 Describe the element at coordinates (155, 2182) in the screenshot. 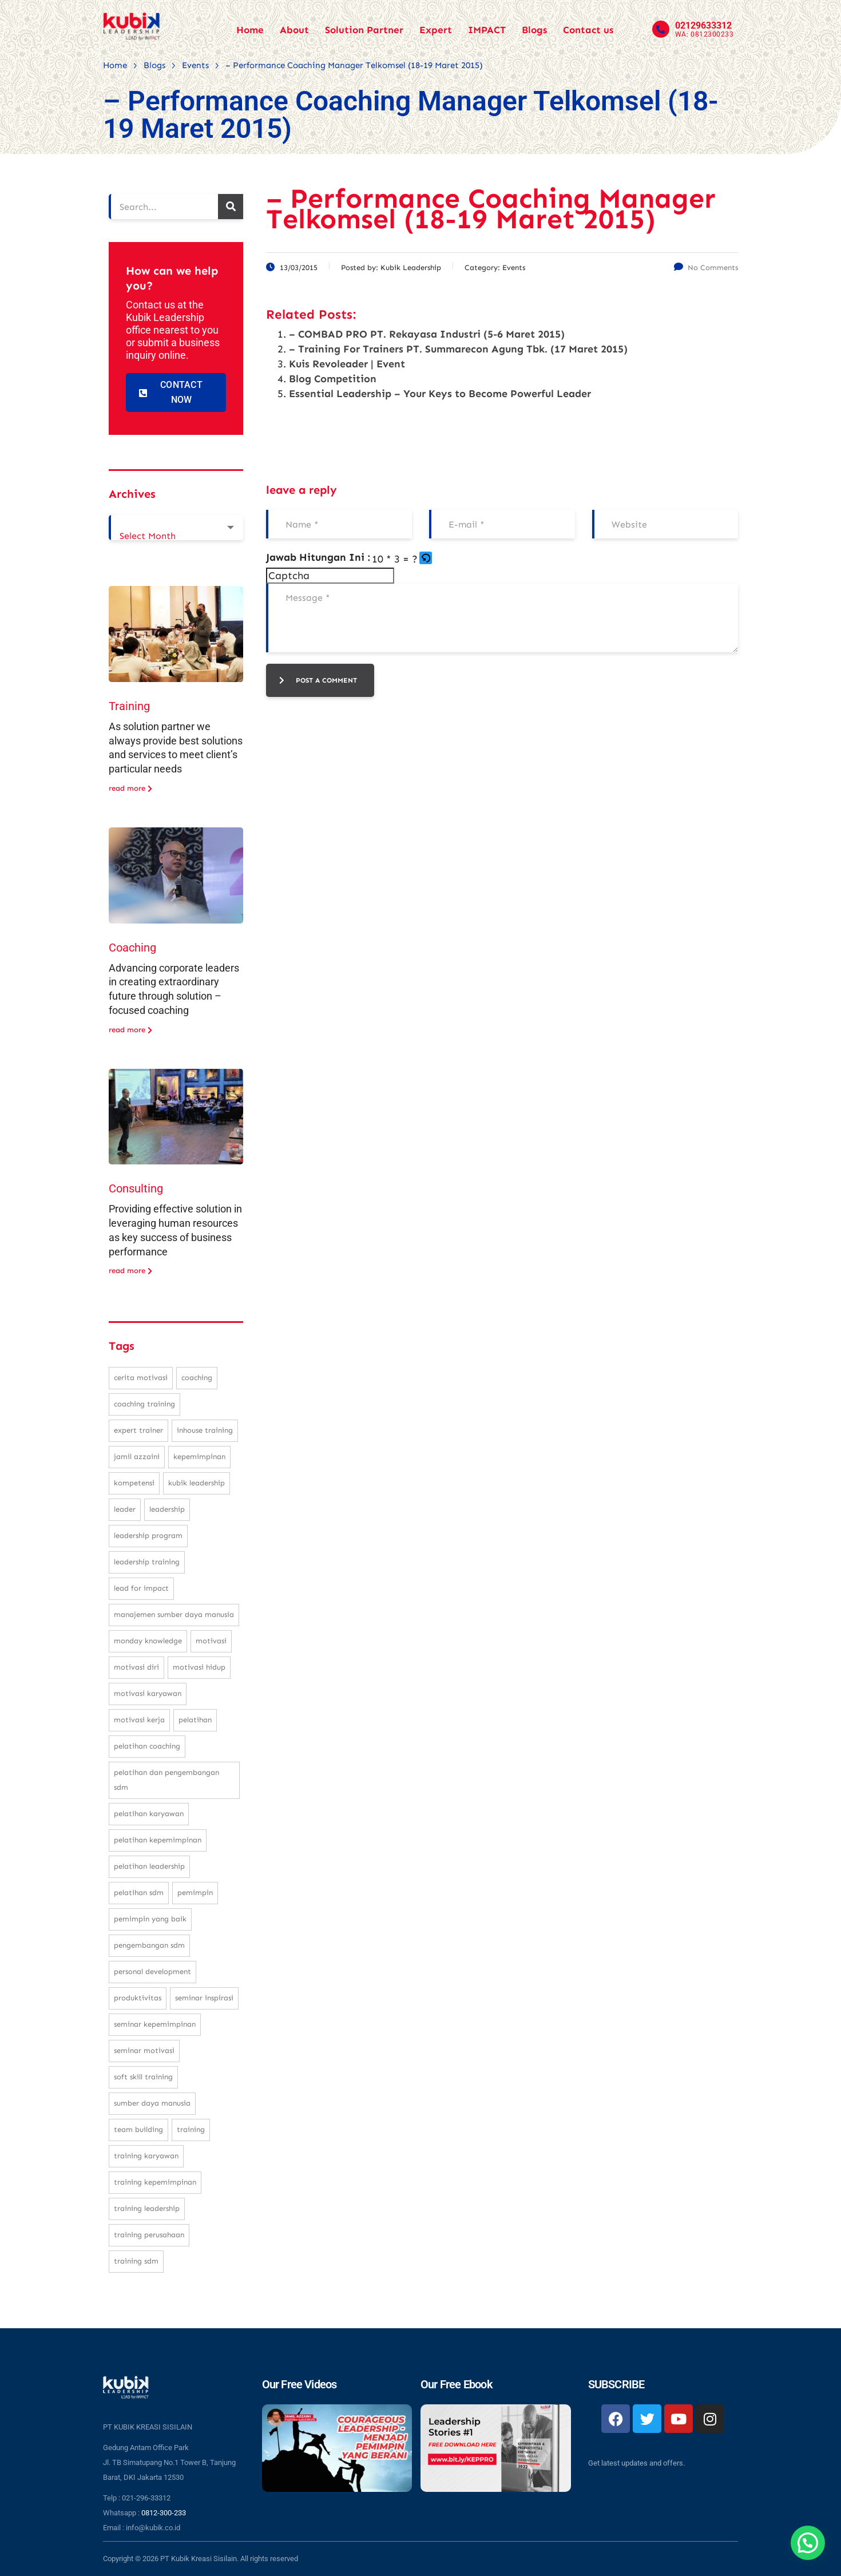

I see `training kepemimpinan [training kepemimpinan (32 items)]` at that location.